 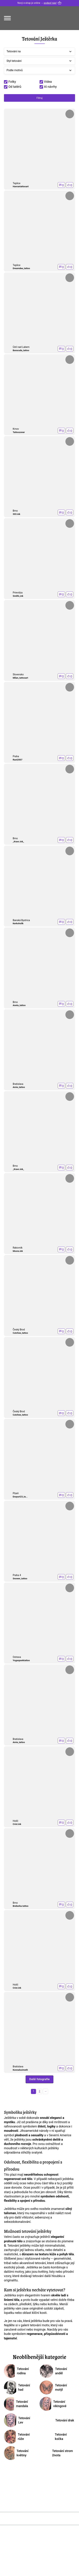 I want to click on Baracuda_tattoo, so click(x=21, y=350).